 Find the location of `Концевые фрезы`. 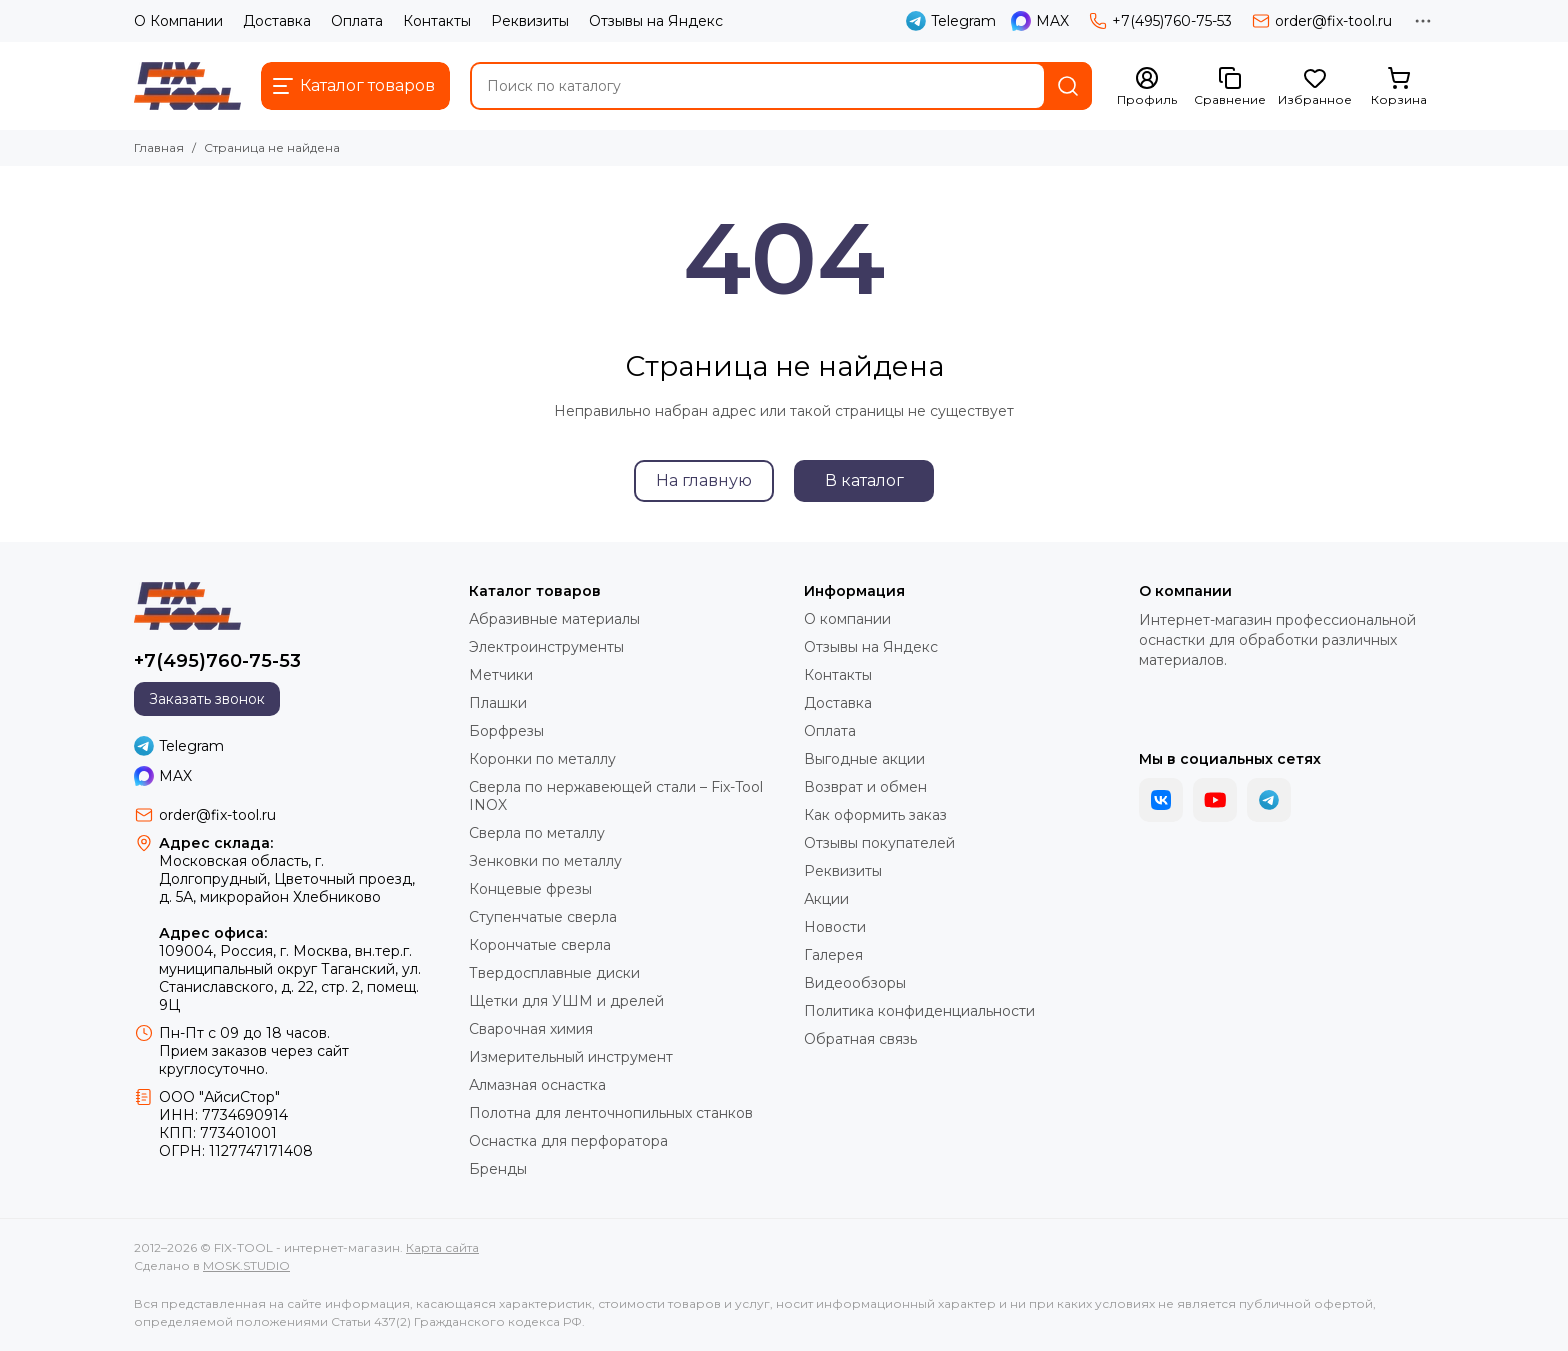

Концевые фрезы is located at coordinates (530, 889).